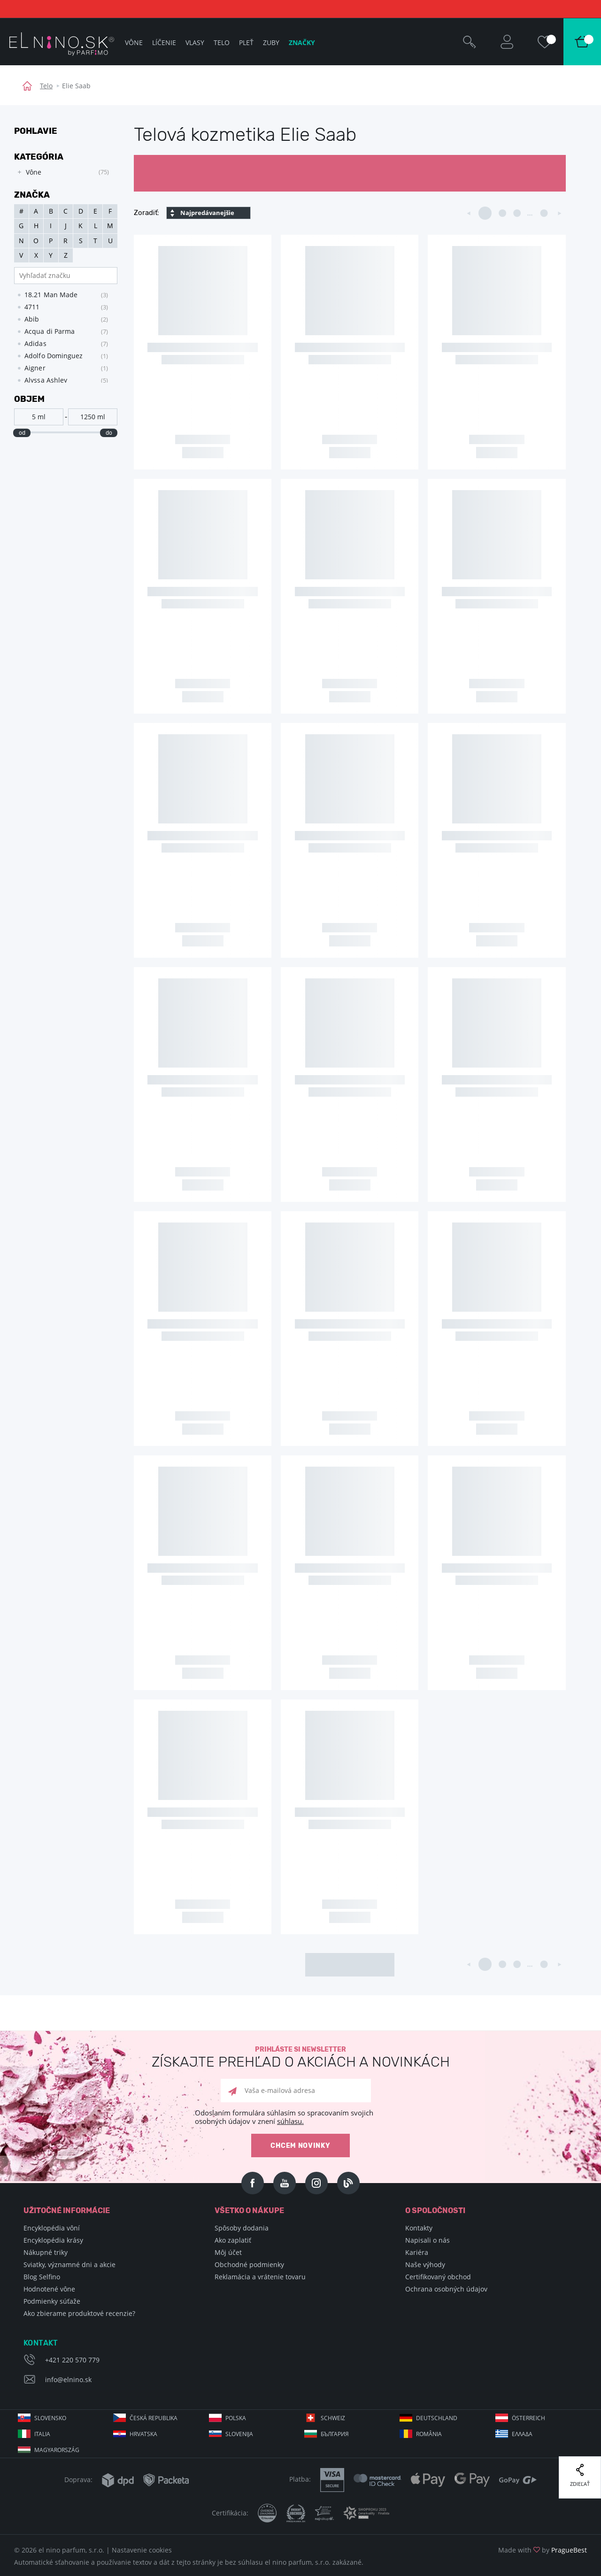  Describe the element at coordinates (79, 2313) in the screenshot. I see `Ako zbierame produktové recenzie?` at that location.